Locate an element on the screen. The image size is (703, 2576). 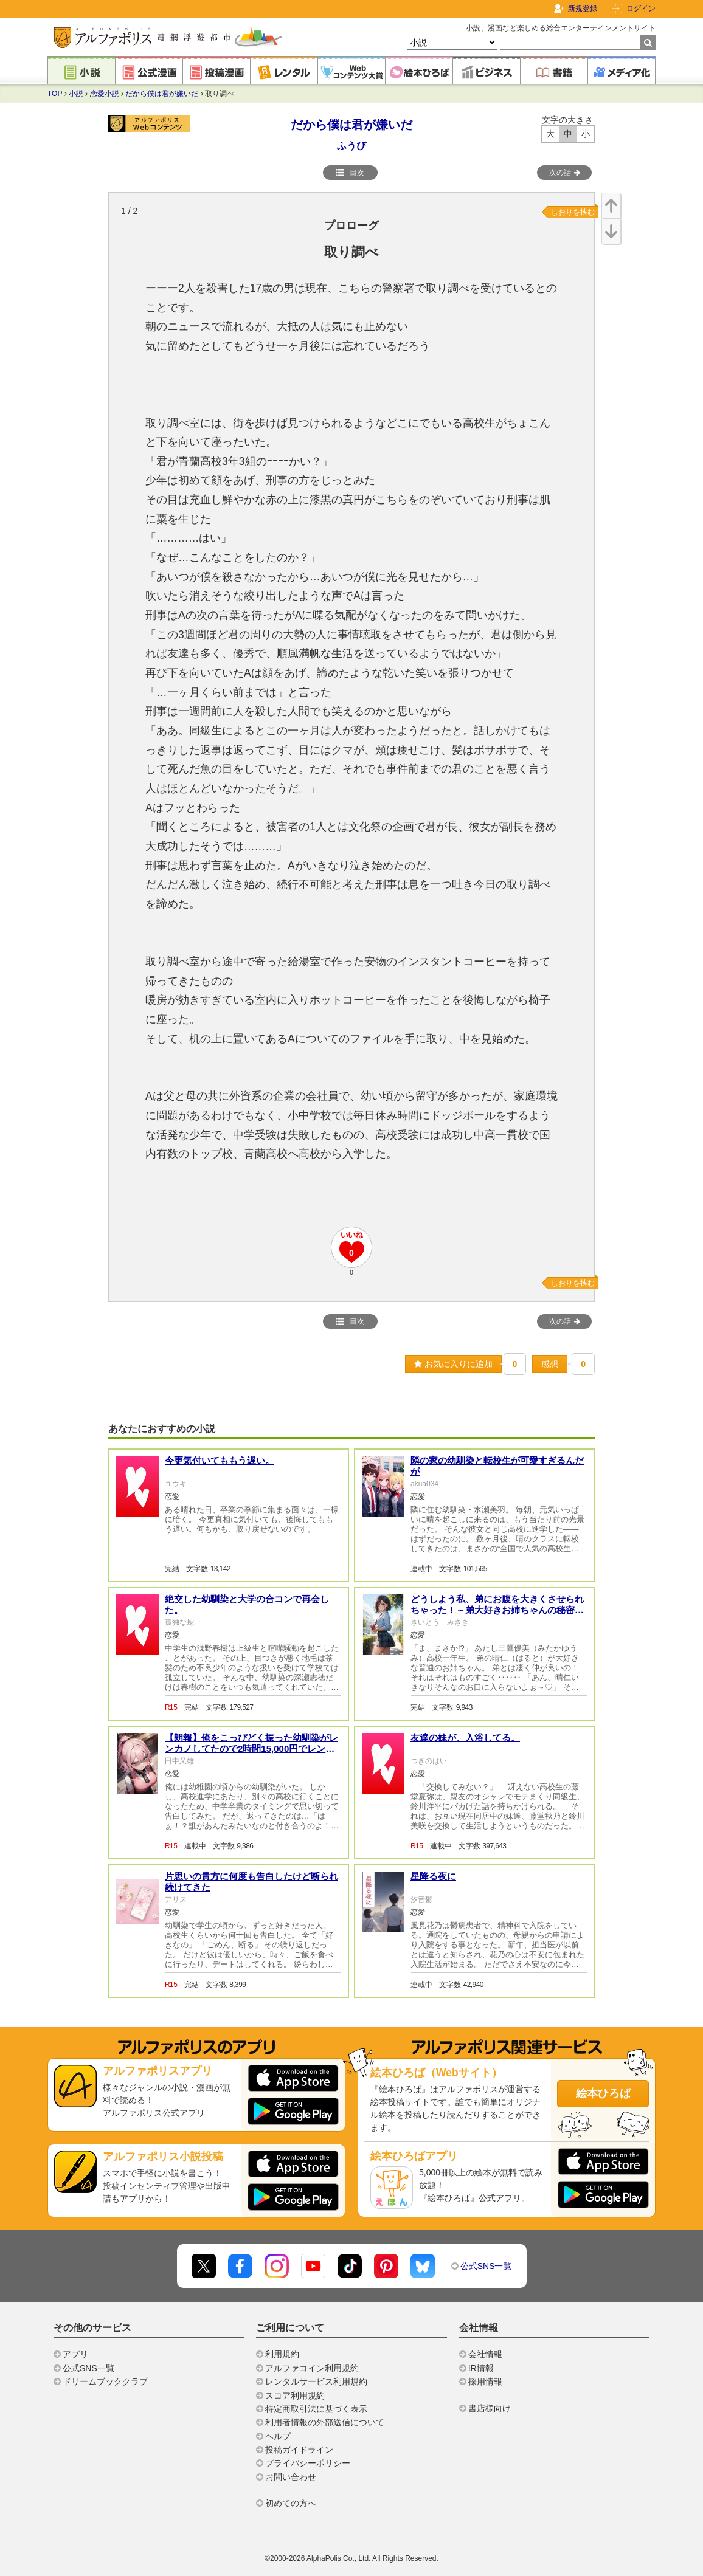
ドリームブッククラブ is located at coordinates (105, 2381).